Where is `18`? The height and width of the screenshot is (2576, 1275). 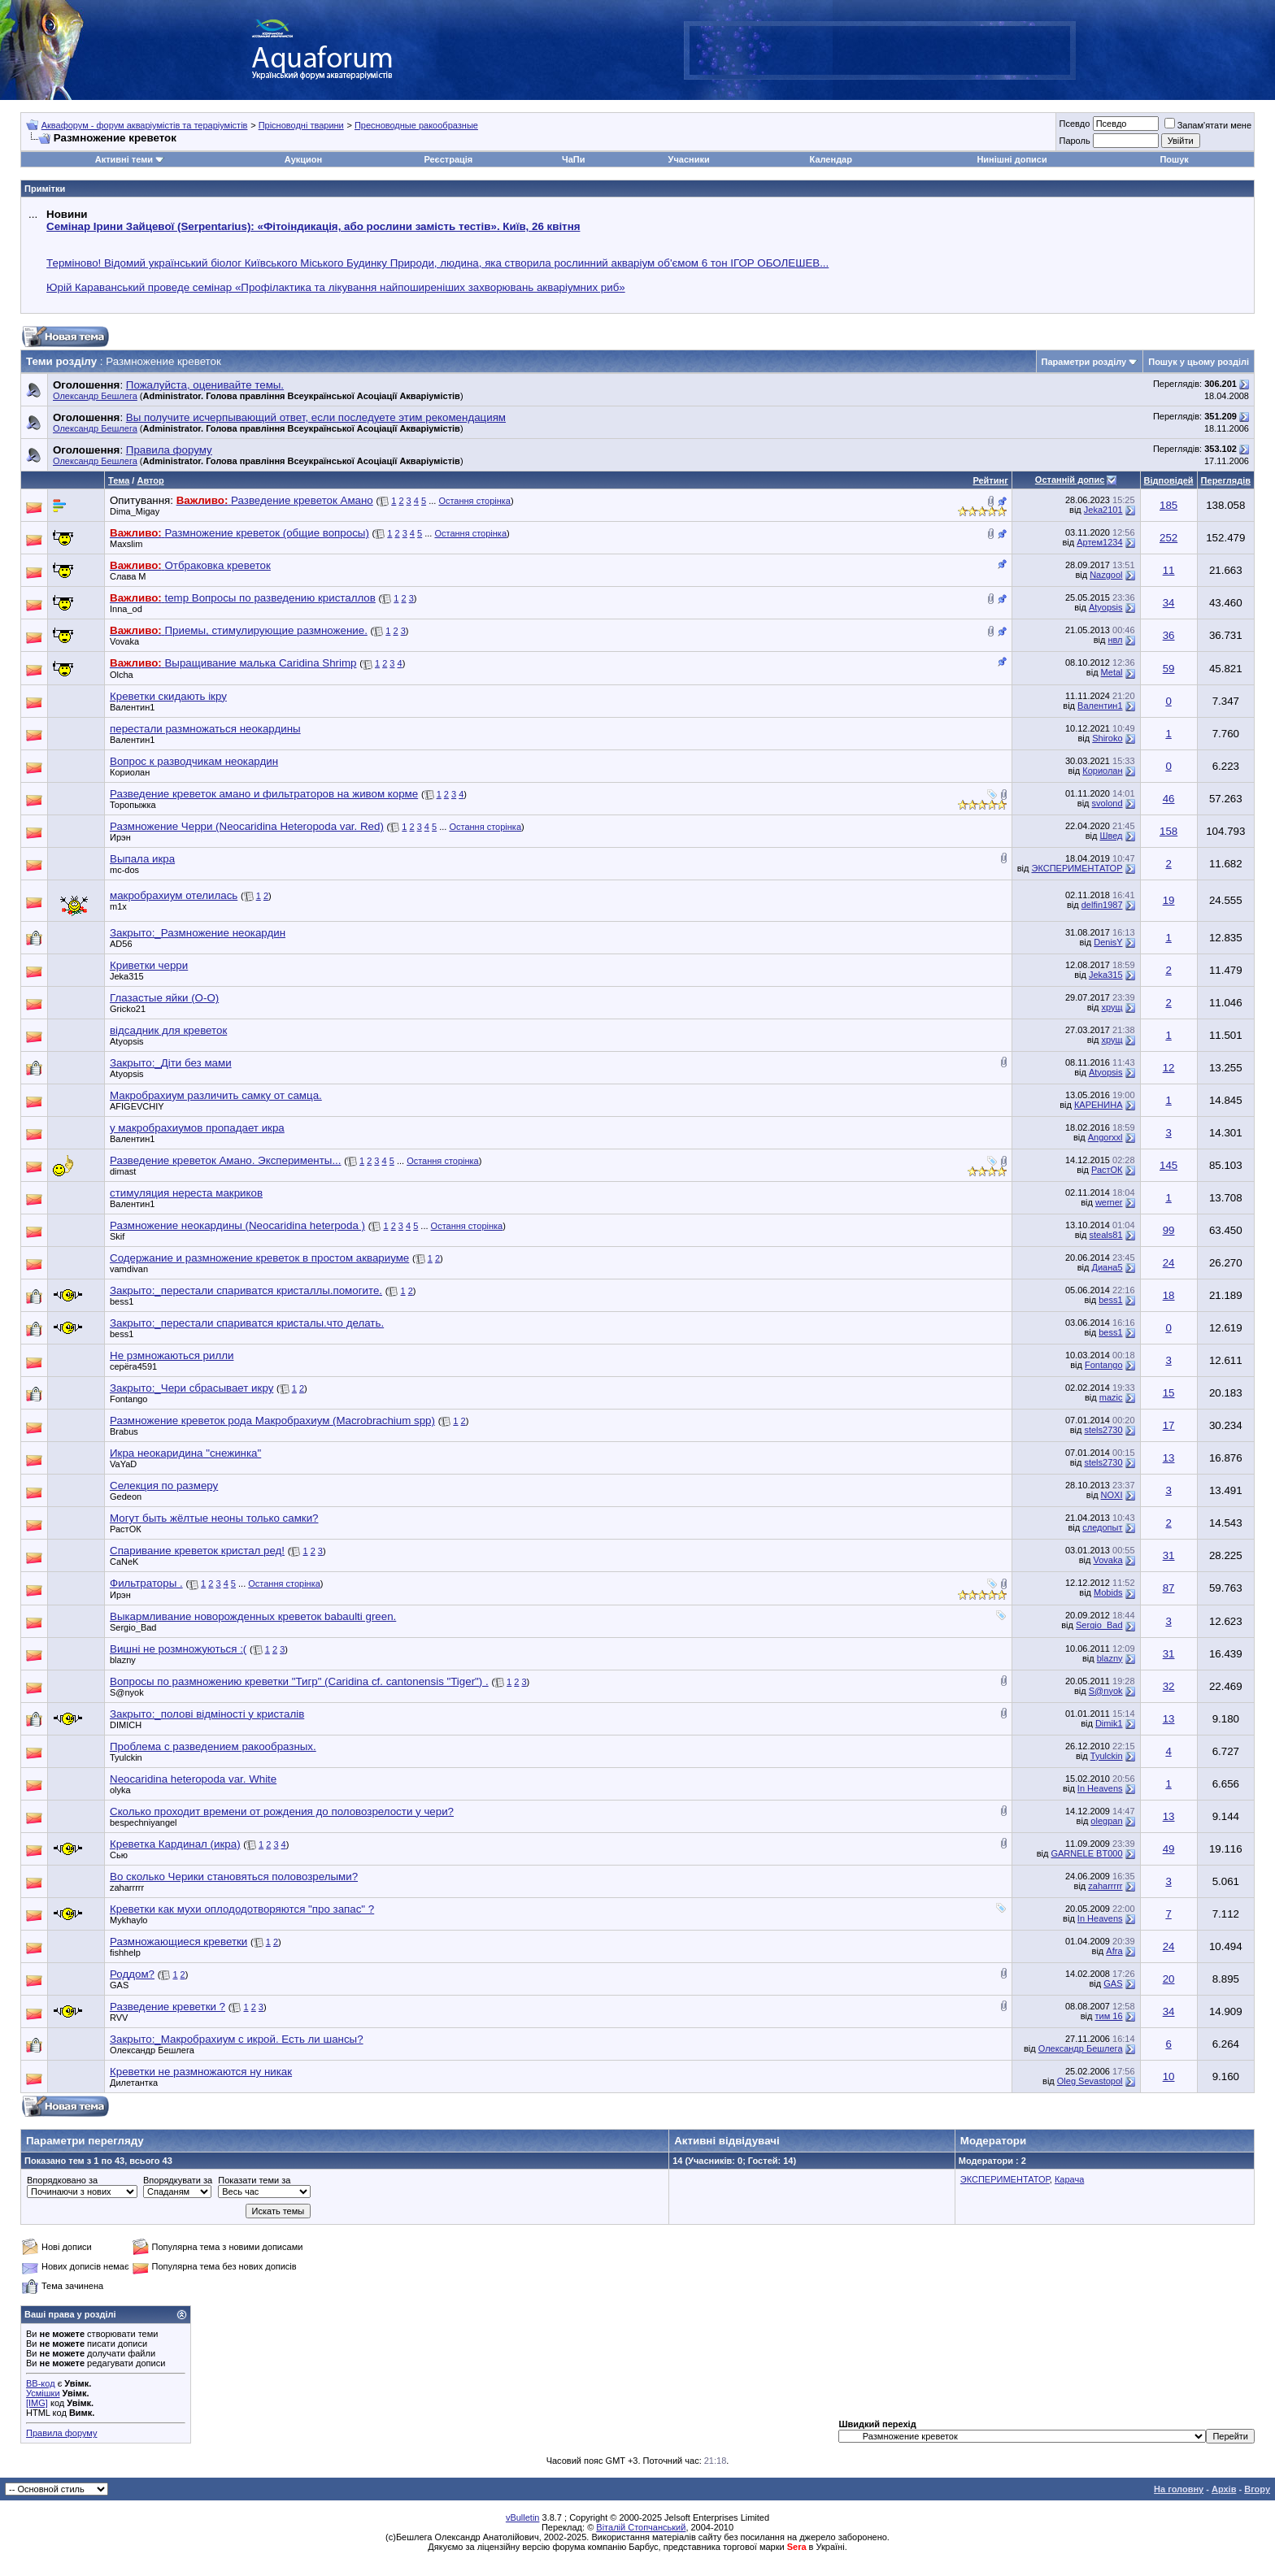
18 is located at coordinates (1169, 1295).